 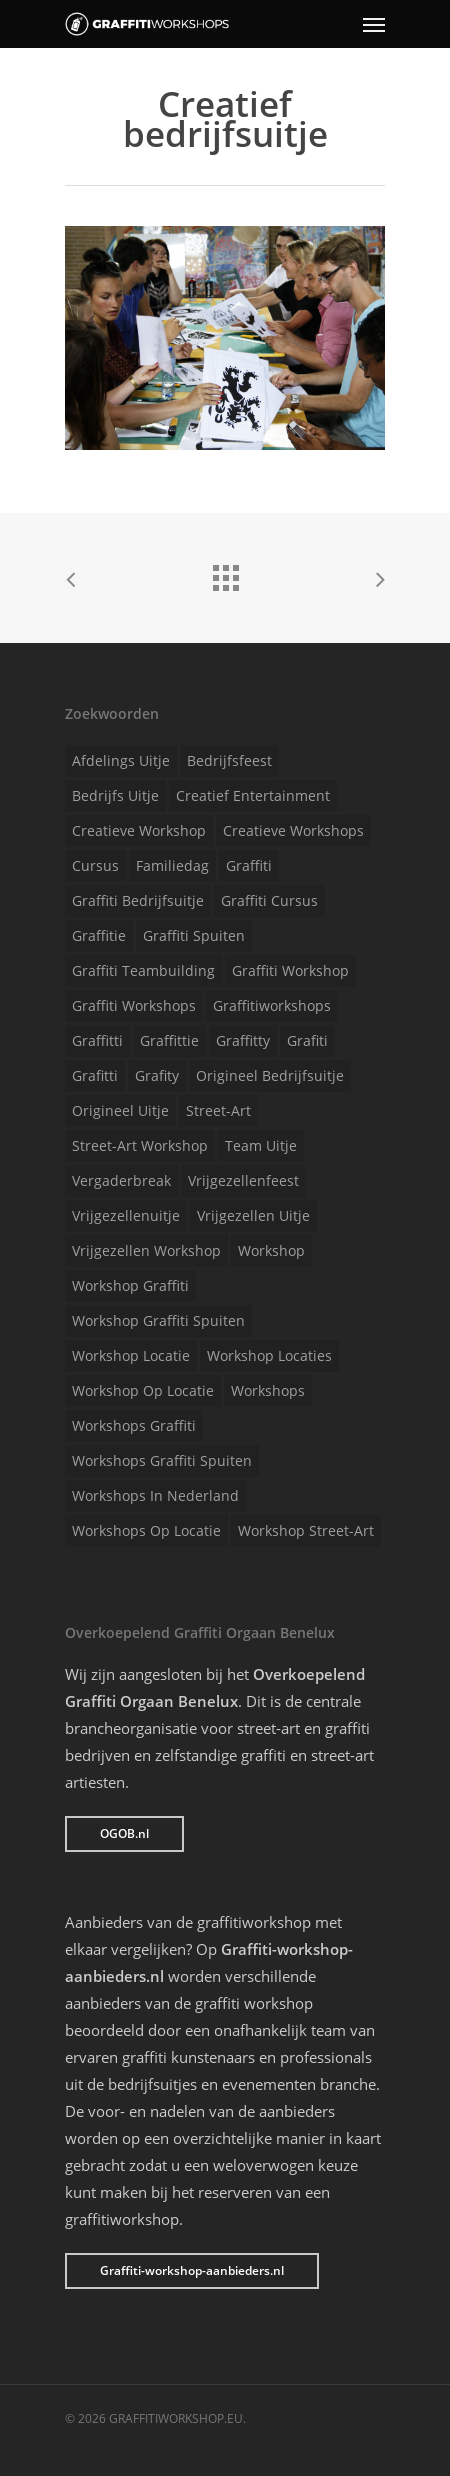 I want to click on Origineel uitje [Origineel uitje (1 item)], so click(x=120, y=1110).